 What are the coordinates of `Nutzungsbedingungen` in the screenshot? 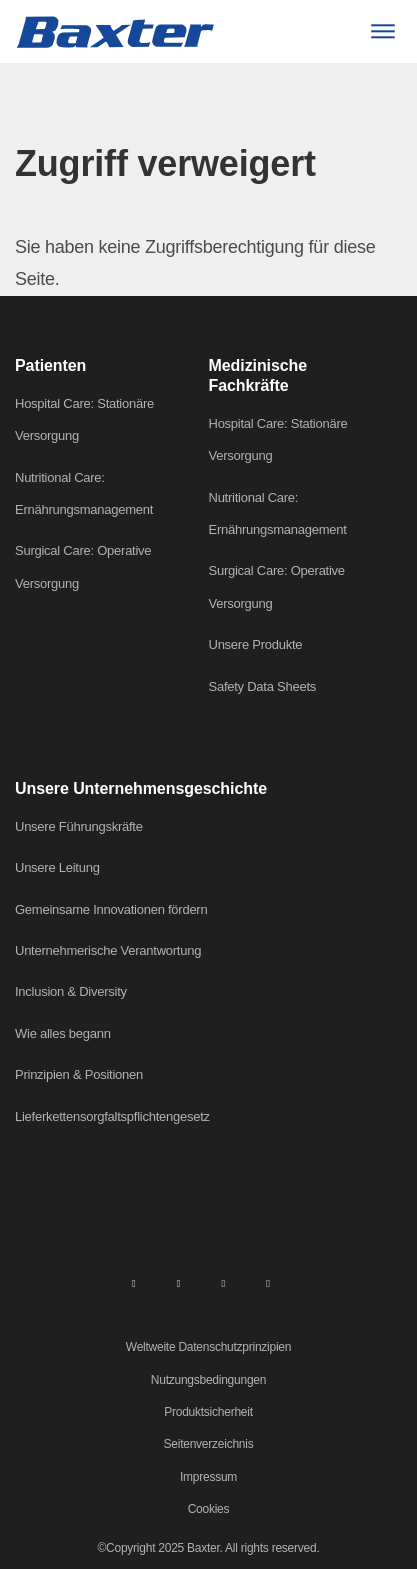 It's located at (208, 1380).